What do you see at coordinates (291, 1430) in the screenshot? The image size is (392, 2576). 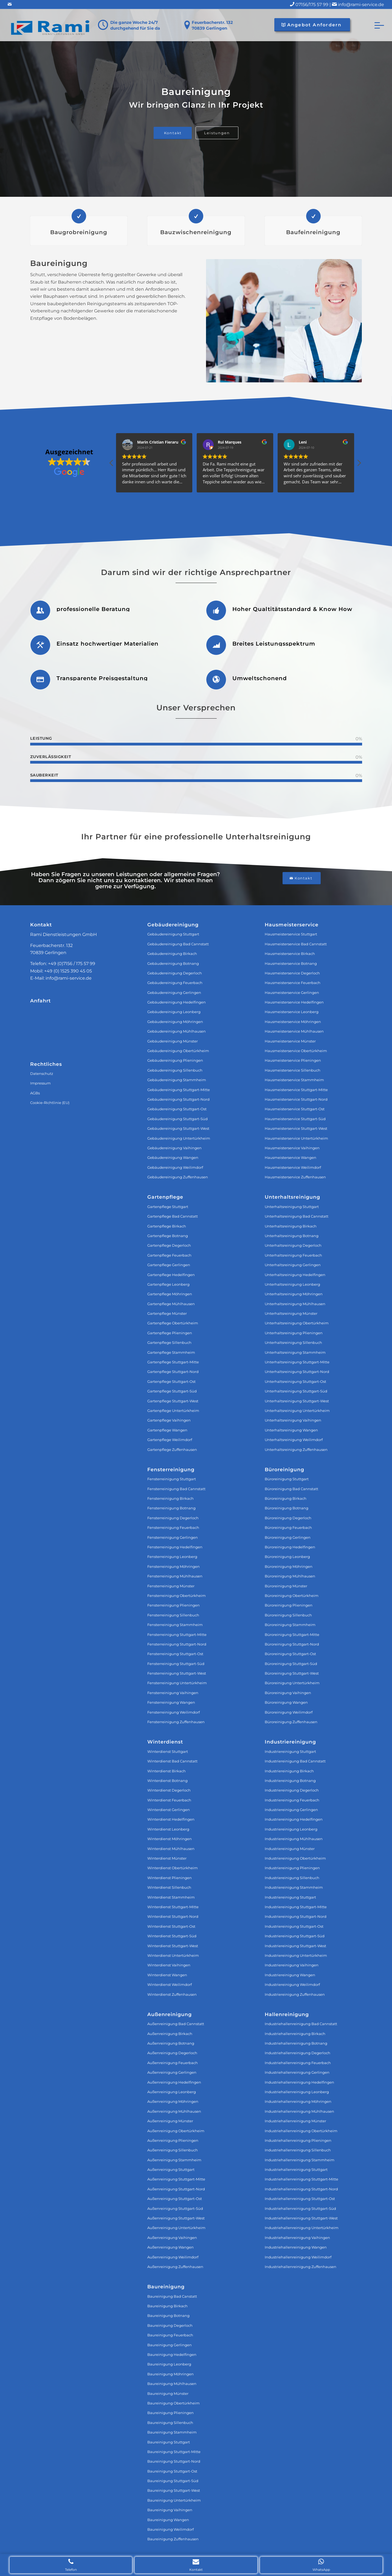 I see `Unterhaltsreinigung Wangen` at bounding box center [291, 1430].